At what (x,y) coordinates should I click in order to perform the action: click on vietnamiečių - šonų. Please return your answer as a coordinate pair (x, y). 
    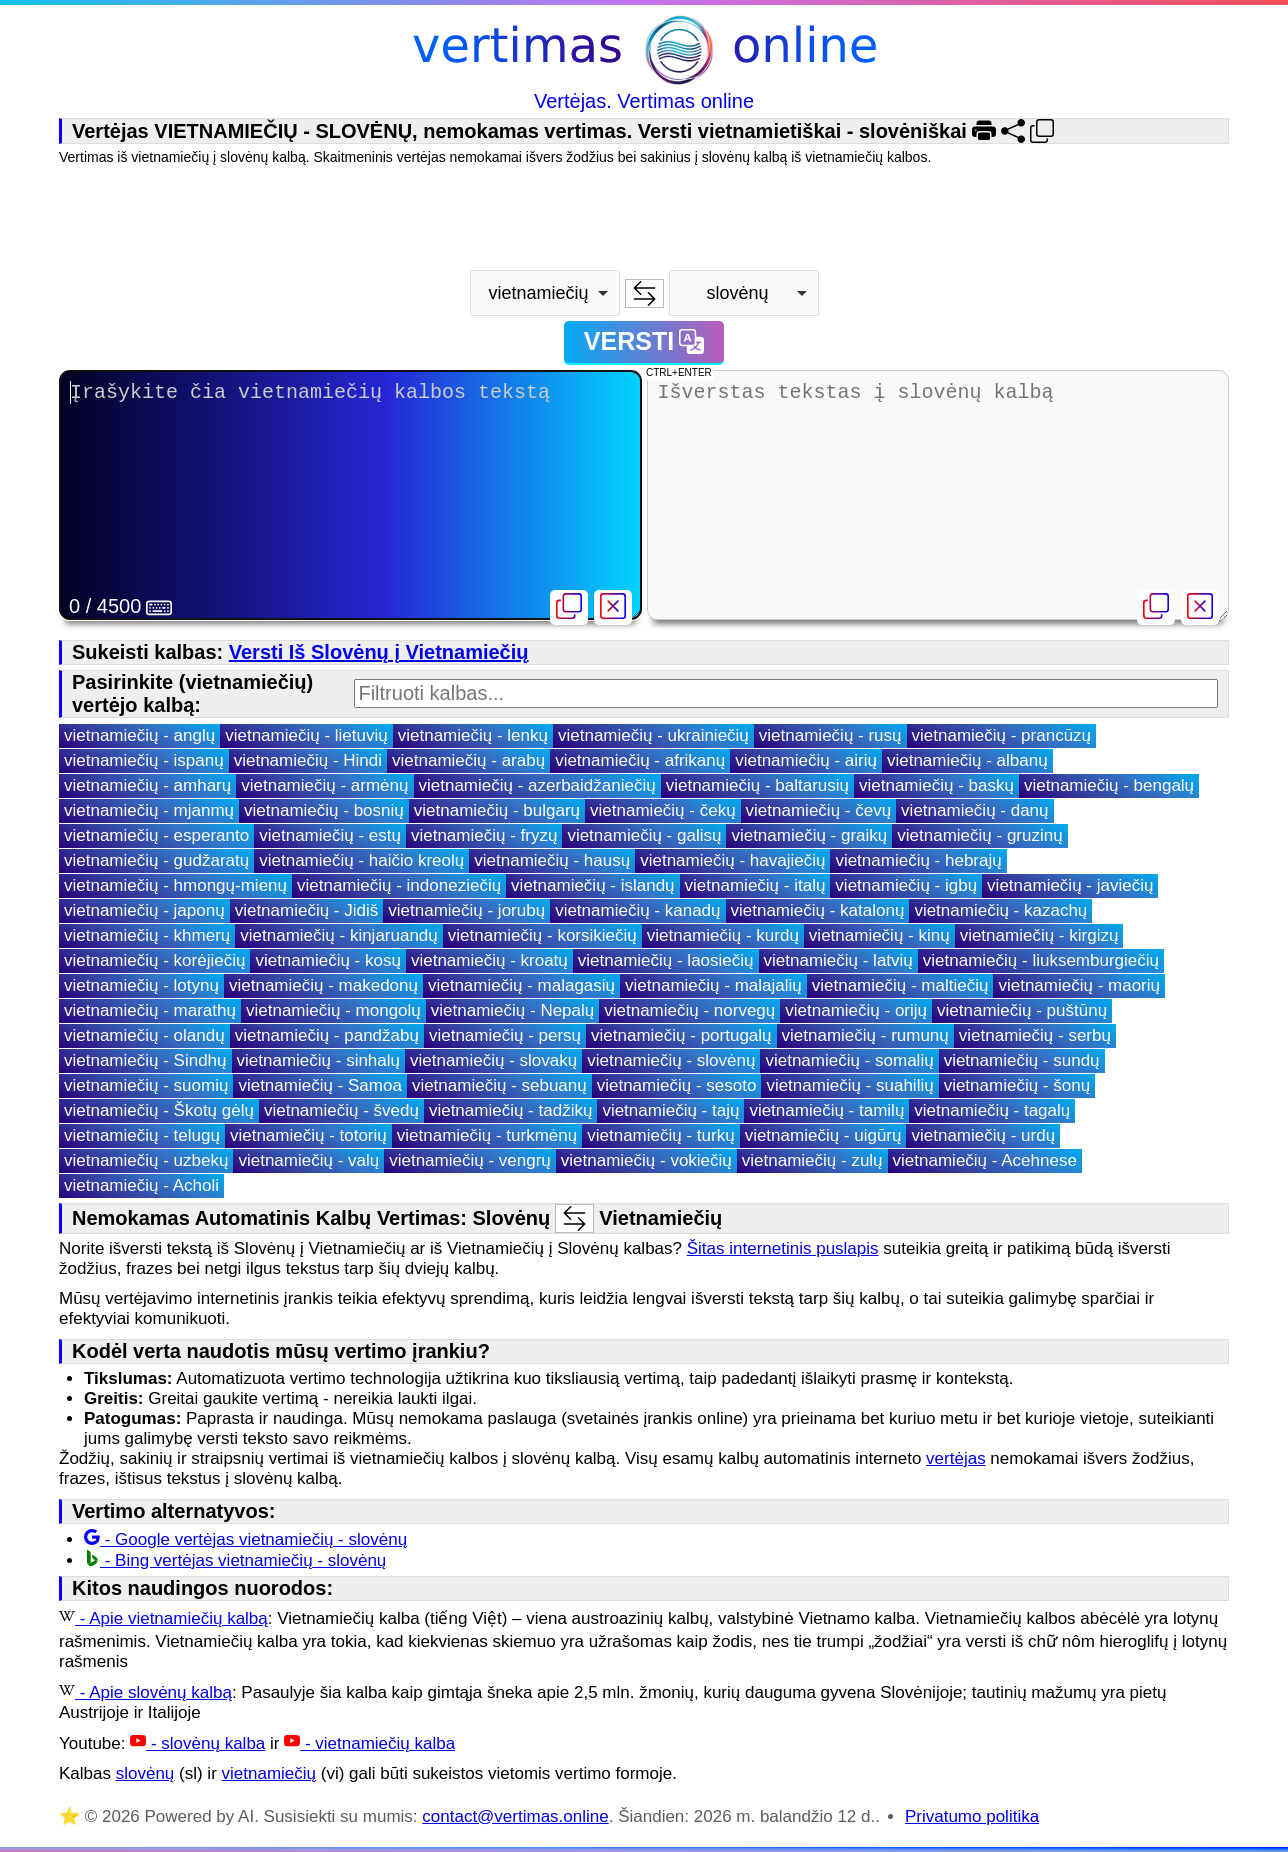
    Looking at the image, I should click on (1017, 1085).